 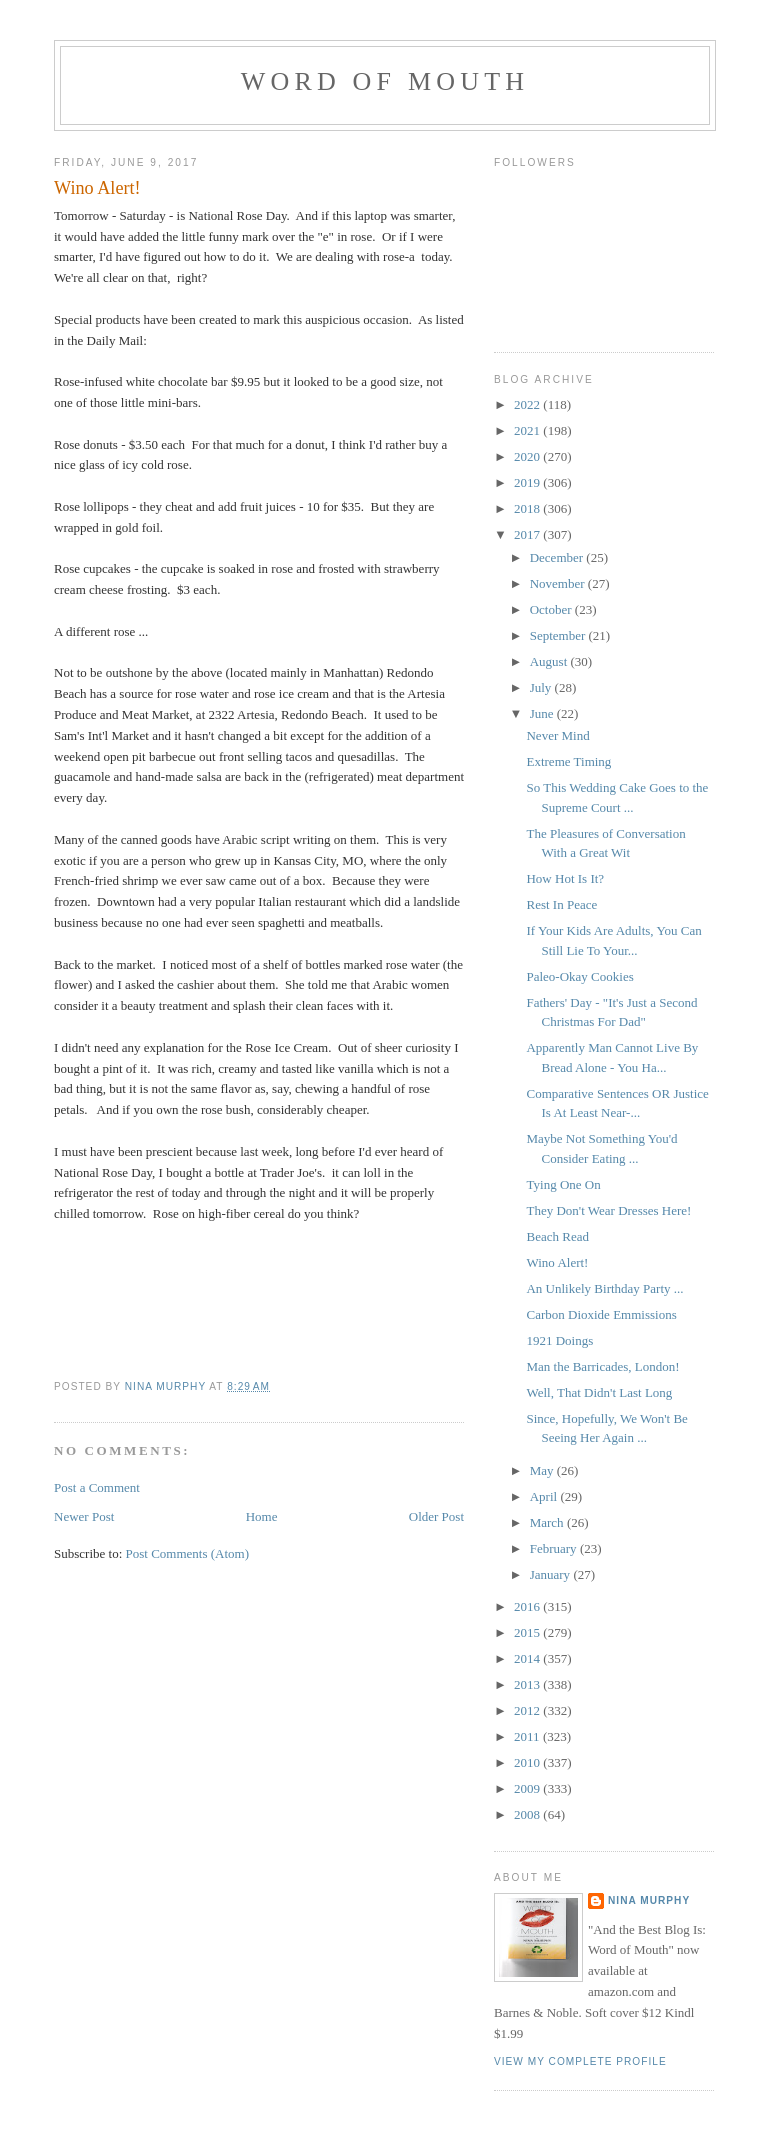 I want to click on October, so click(x=552, y=609).